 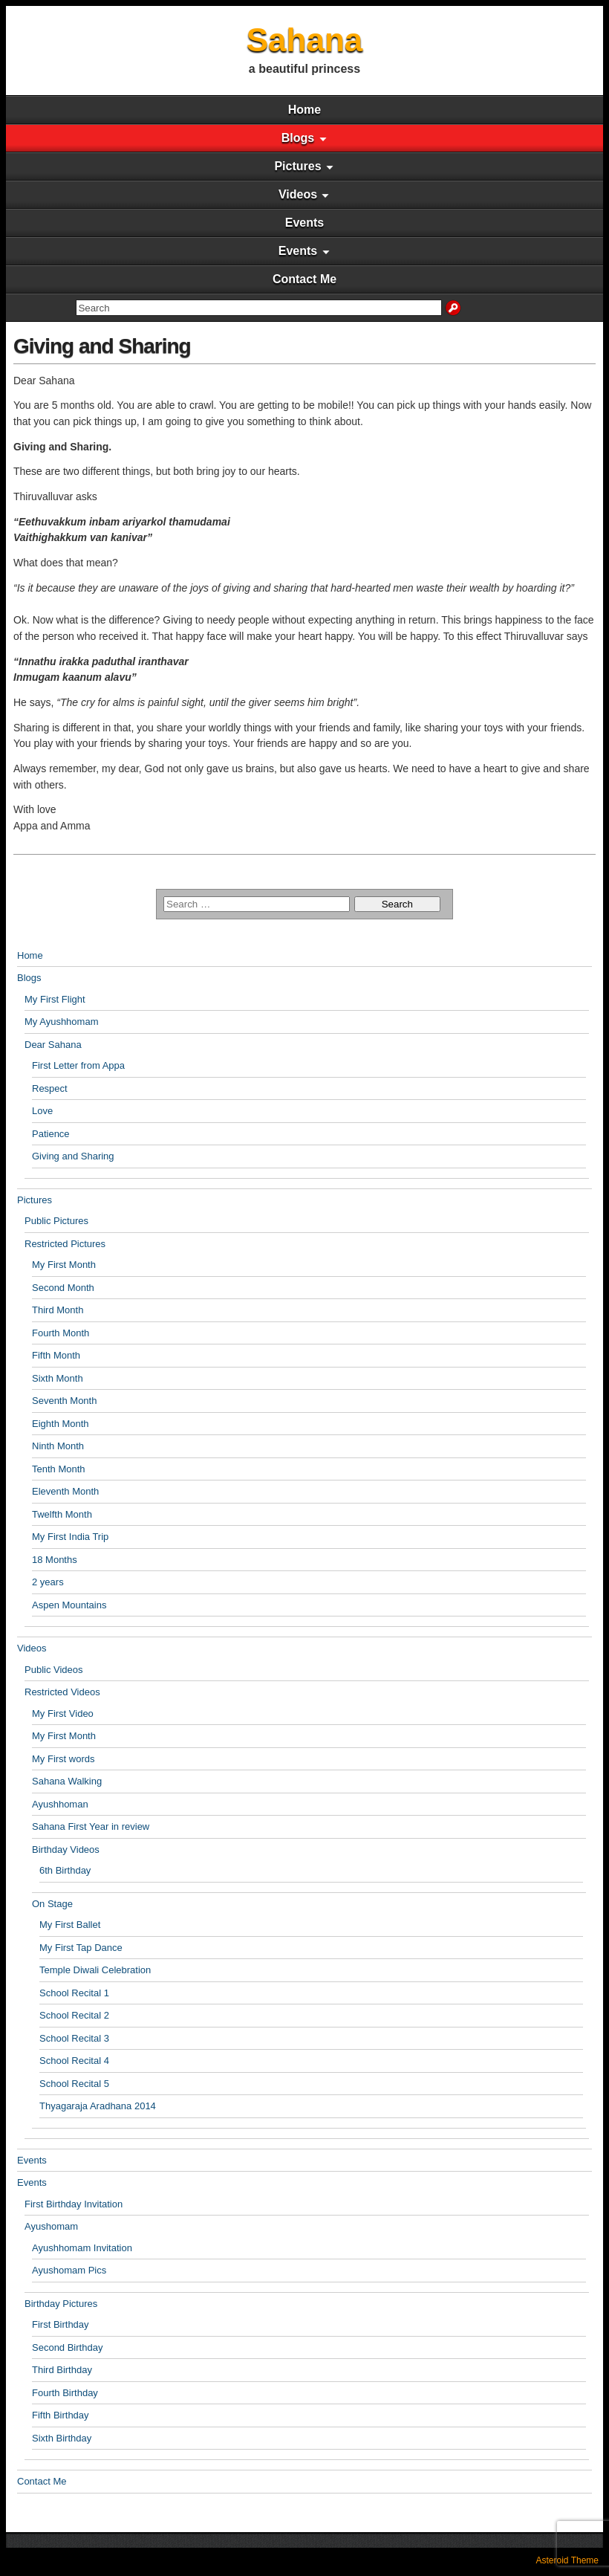 What do you see at coordinates (61, 2438) in the screenshot?
I see `Sixth Birthday` at bounding box center [61, 2438].